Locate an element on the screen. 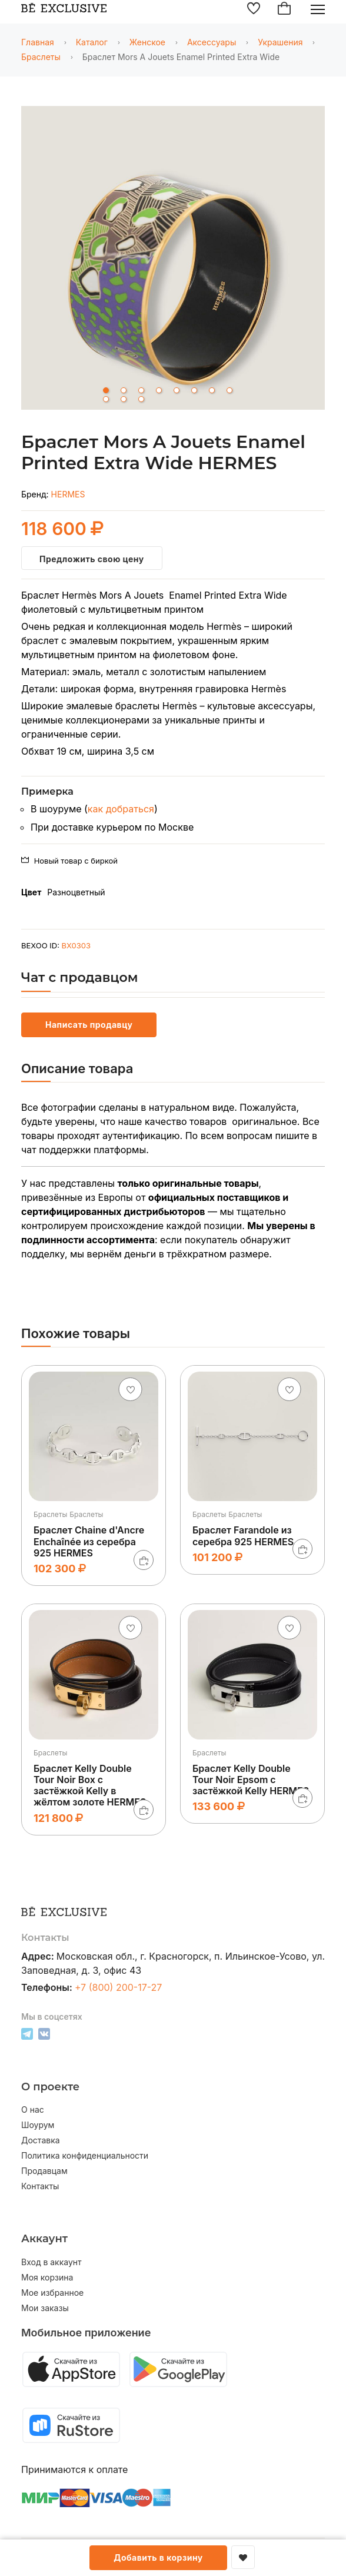 The image size is (346, 2576). Украшения is located at coordinates (280, 42).